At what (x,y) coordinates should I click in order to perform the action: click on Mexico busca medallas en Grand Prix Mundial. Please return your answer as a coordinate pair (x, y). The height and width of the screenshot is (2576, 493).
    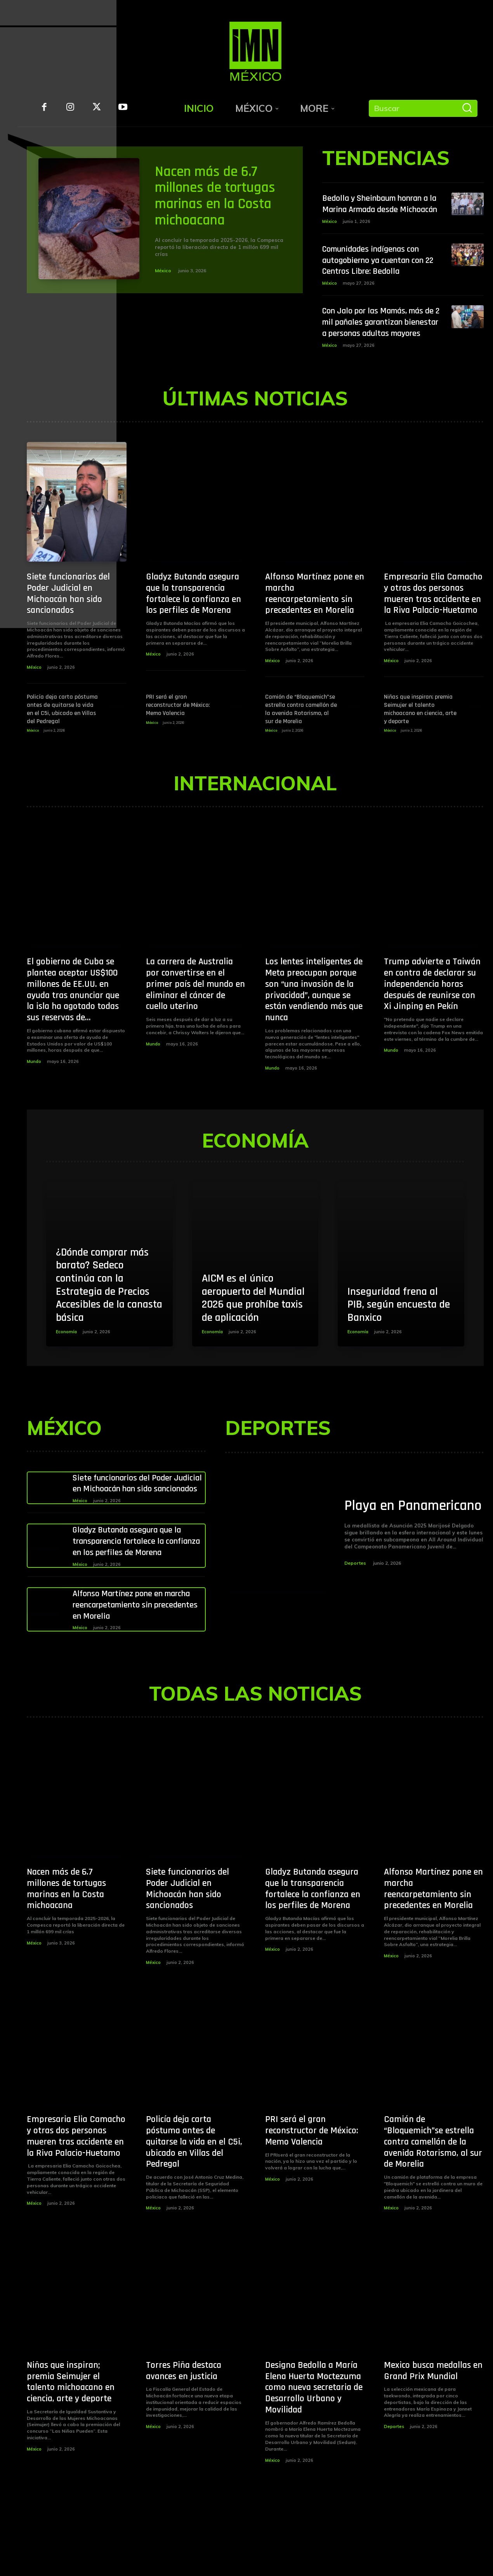
    Looking at the image, I should click on (433, 2415).